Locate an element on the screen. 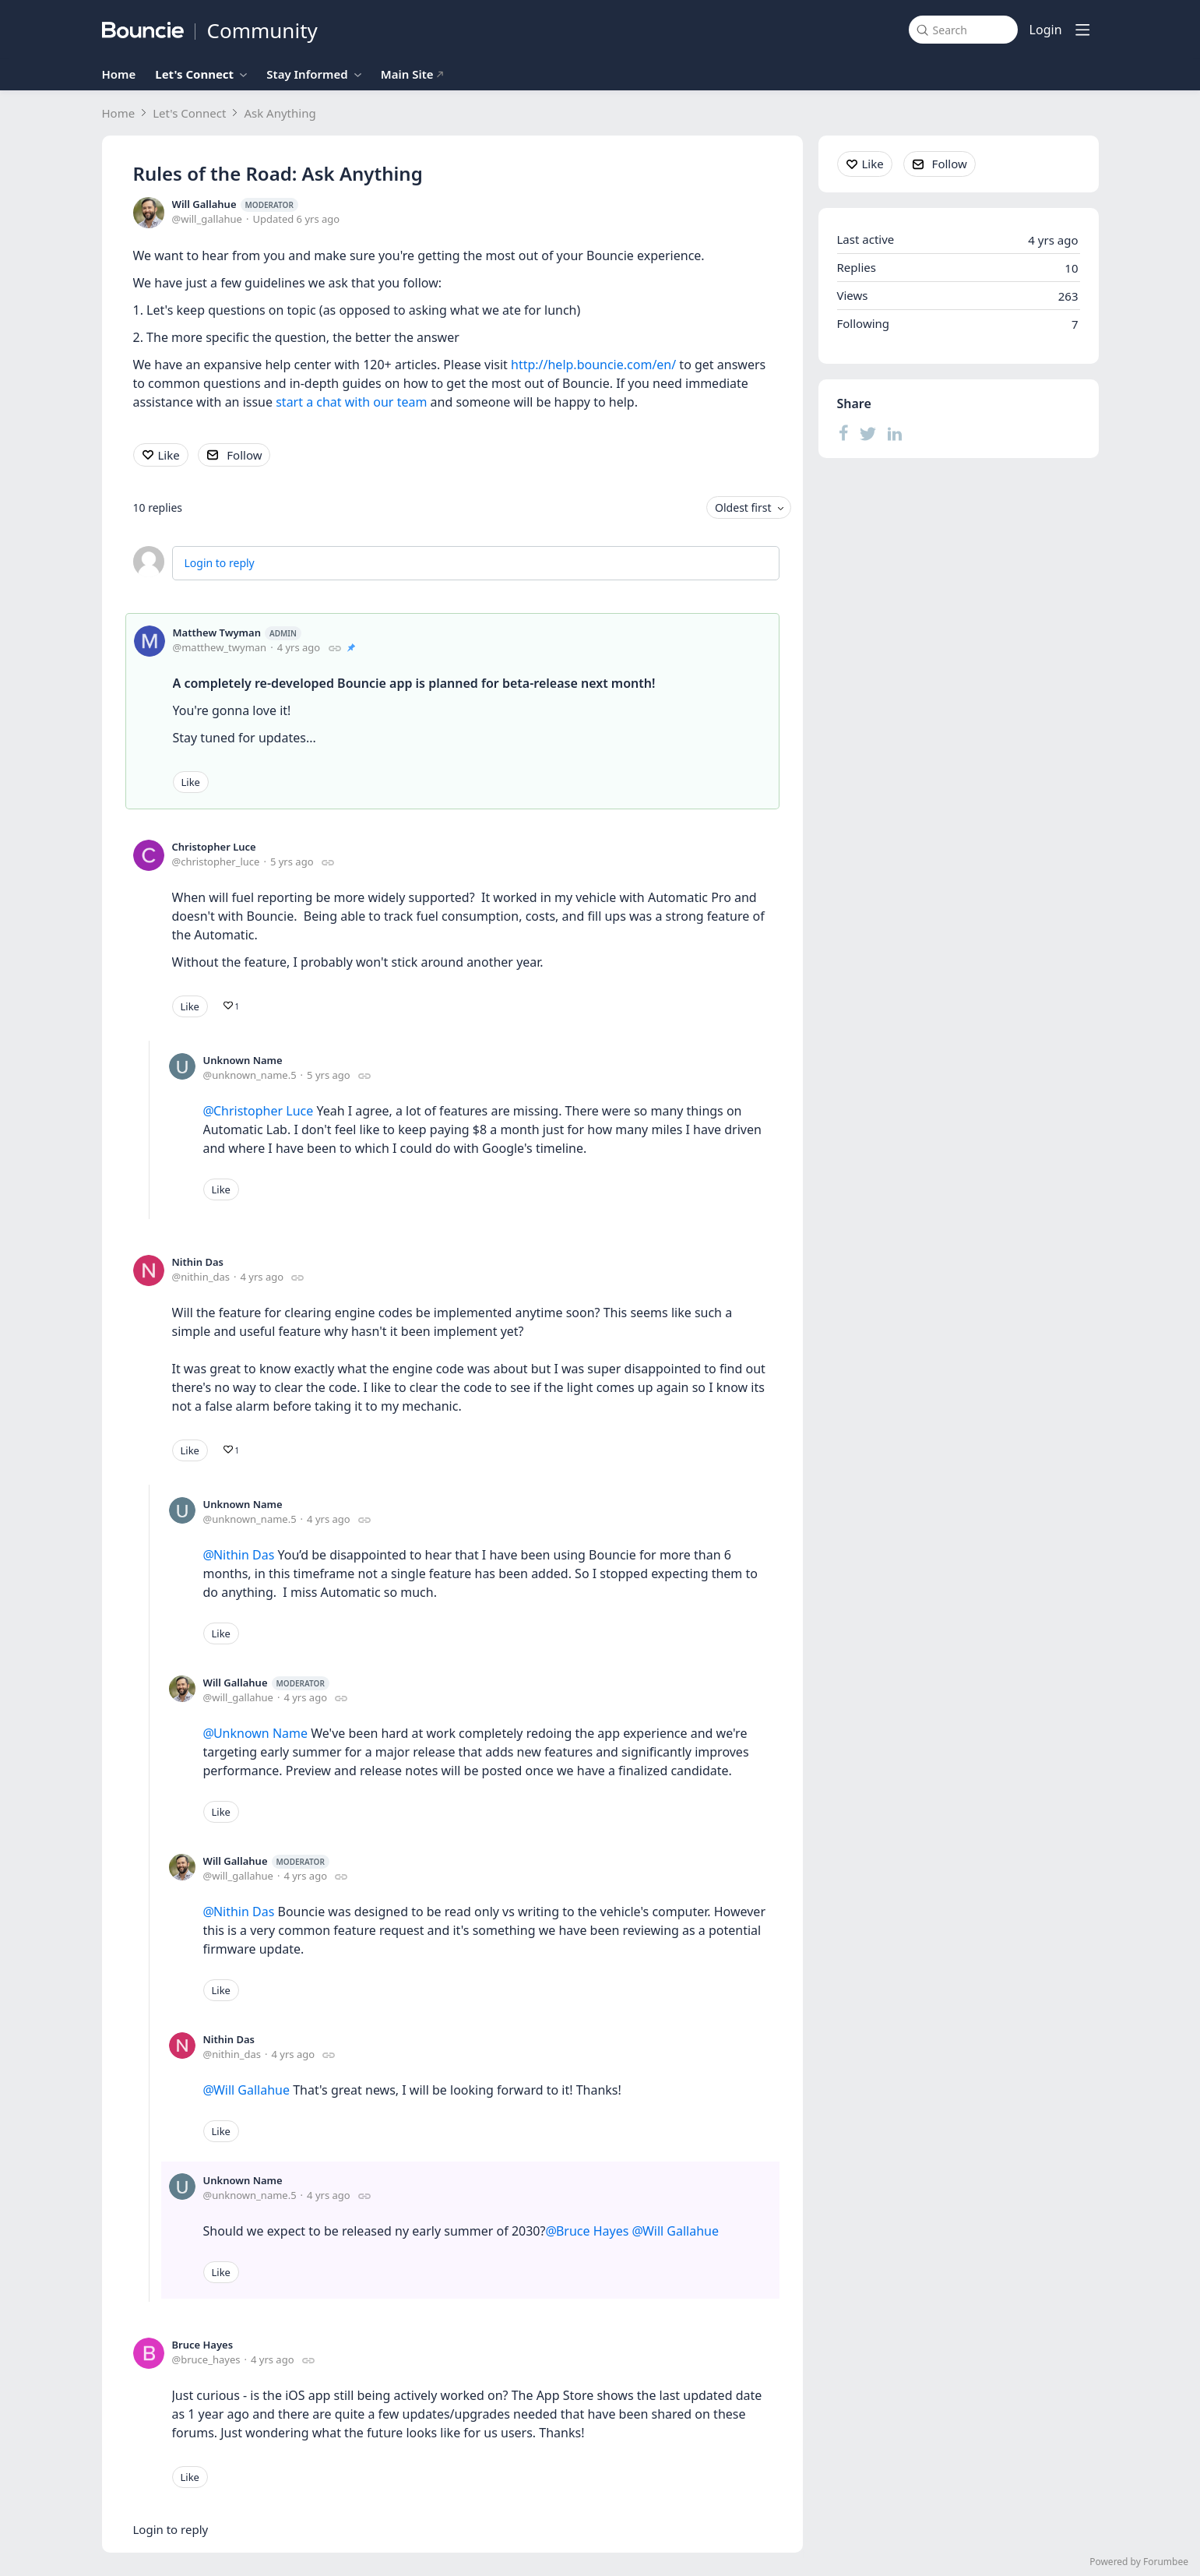  Ask Anything is located at coordinates (279, 113).